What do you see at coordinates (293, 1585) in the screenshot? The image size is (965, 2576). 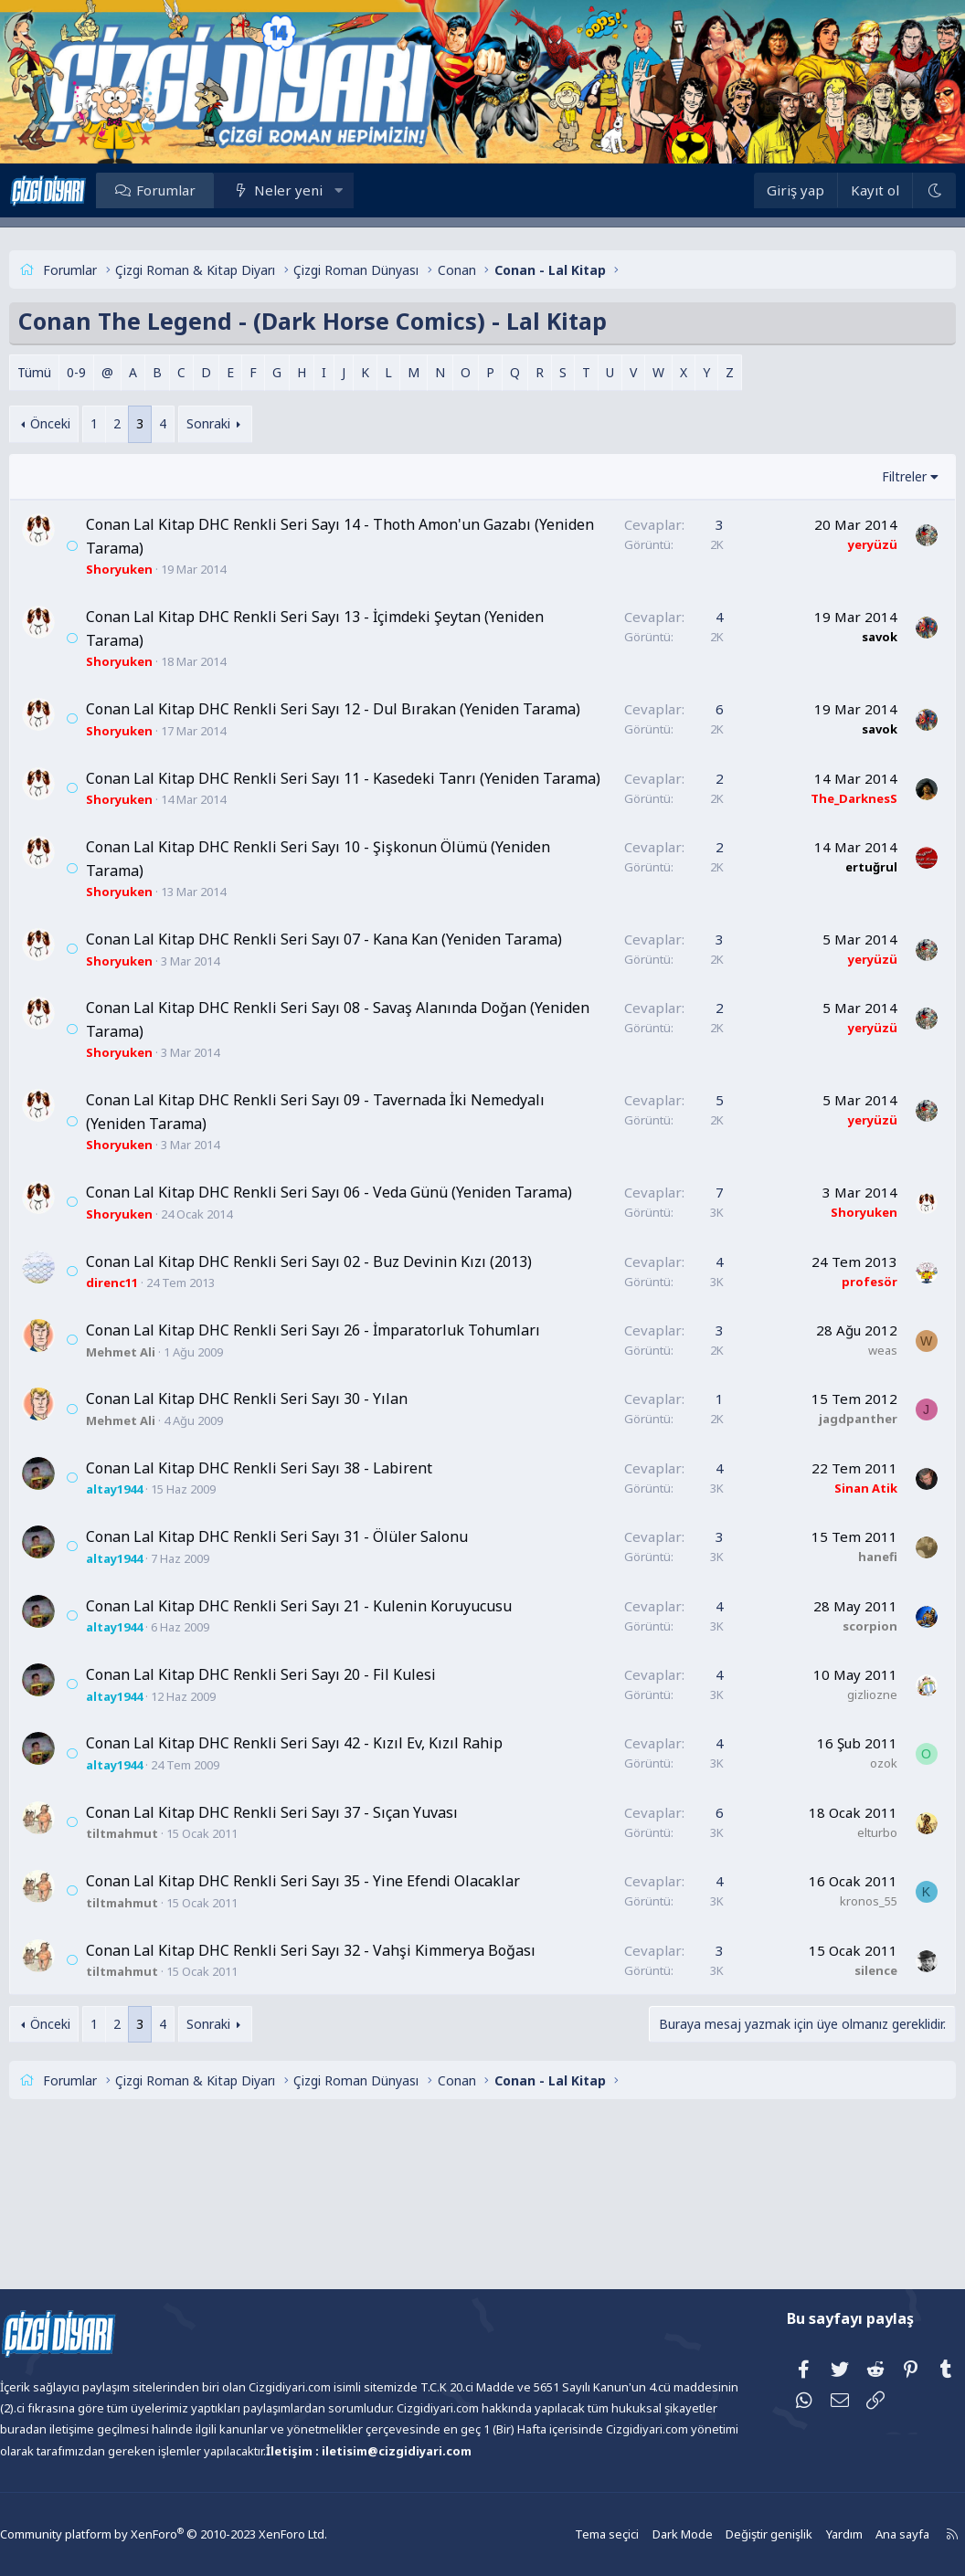 I see `Conan Lal Kitap DHC Renkli Seri Sayı 38 - Labirent` at bounding box center [293, 1585].